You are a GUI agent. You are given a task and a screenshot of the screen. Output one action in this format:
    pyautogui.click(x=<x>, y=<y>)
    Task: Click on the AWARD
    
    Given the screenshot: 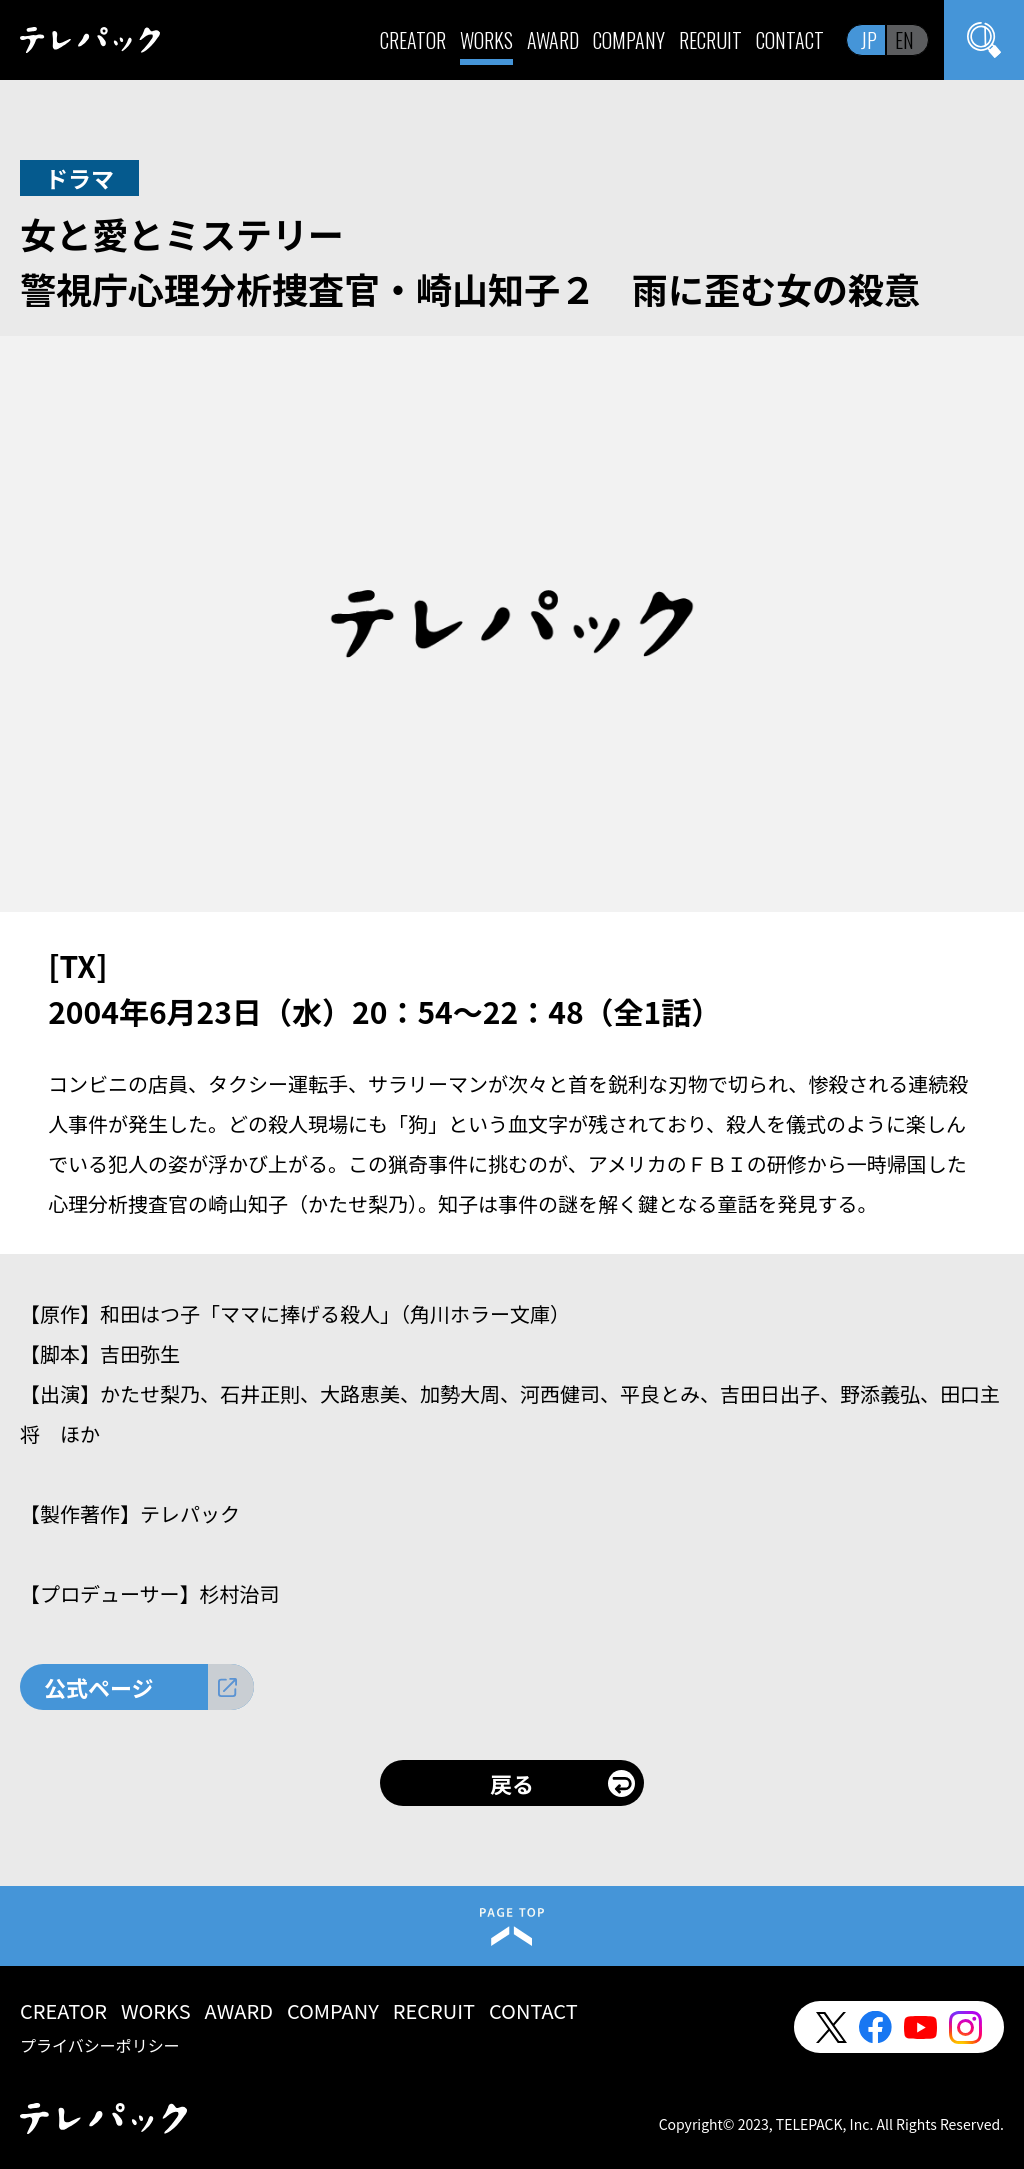 What is the action you would take?
    pyautogui.click(x=553, y=40)
    